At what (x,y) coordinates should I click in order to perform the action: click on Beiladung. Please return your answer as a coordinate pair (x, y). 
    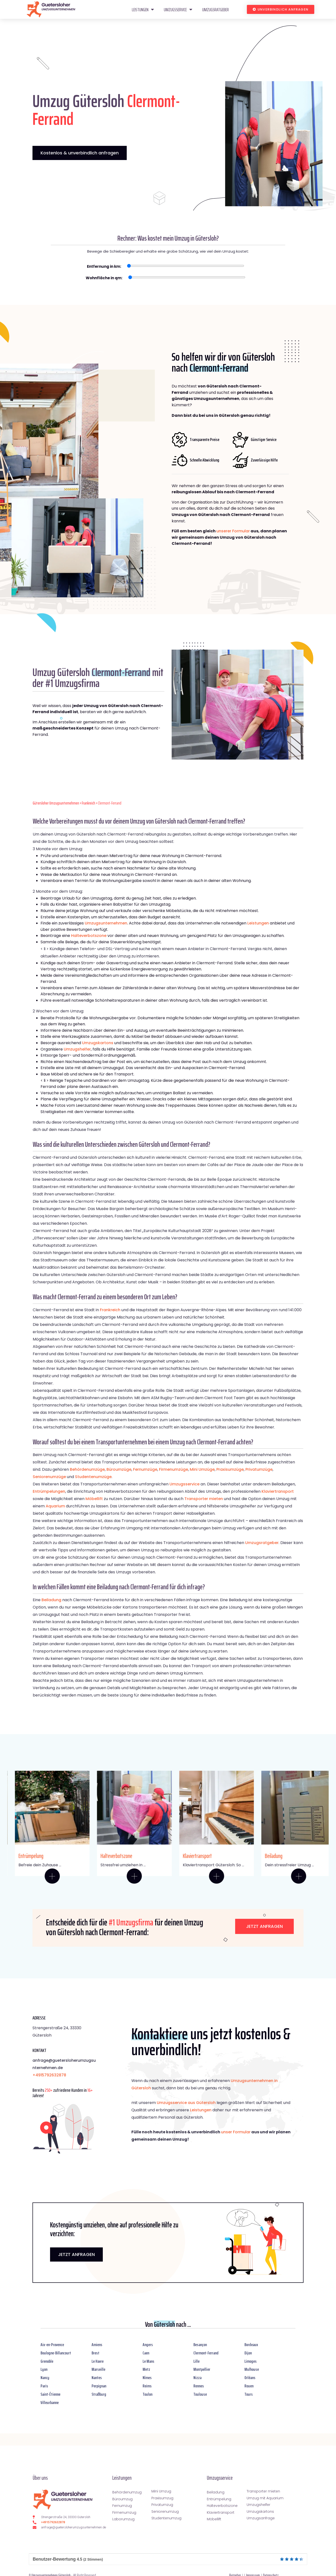
    Looking at the image, I should click on (51, 1600).